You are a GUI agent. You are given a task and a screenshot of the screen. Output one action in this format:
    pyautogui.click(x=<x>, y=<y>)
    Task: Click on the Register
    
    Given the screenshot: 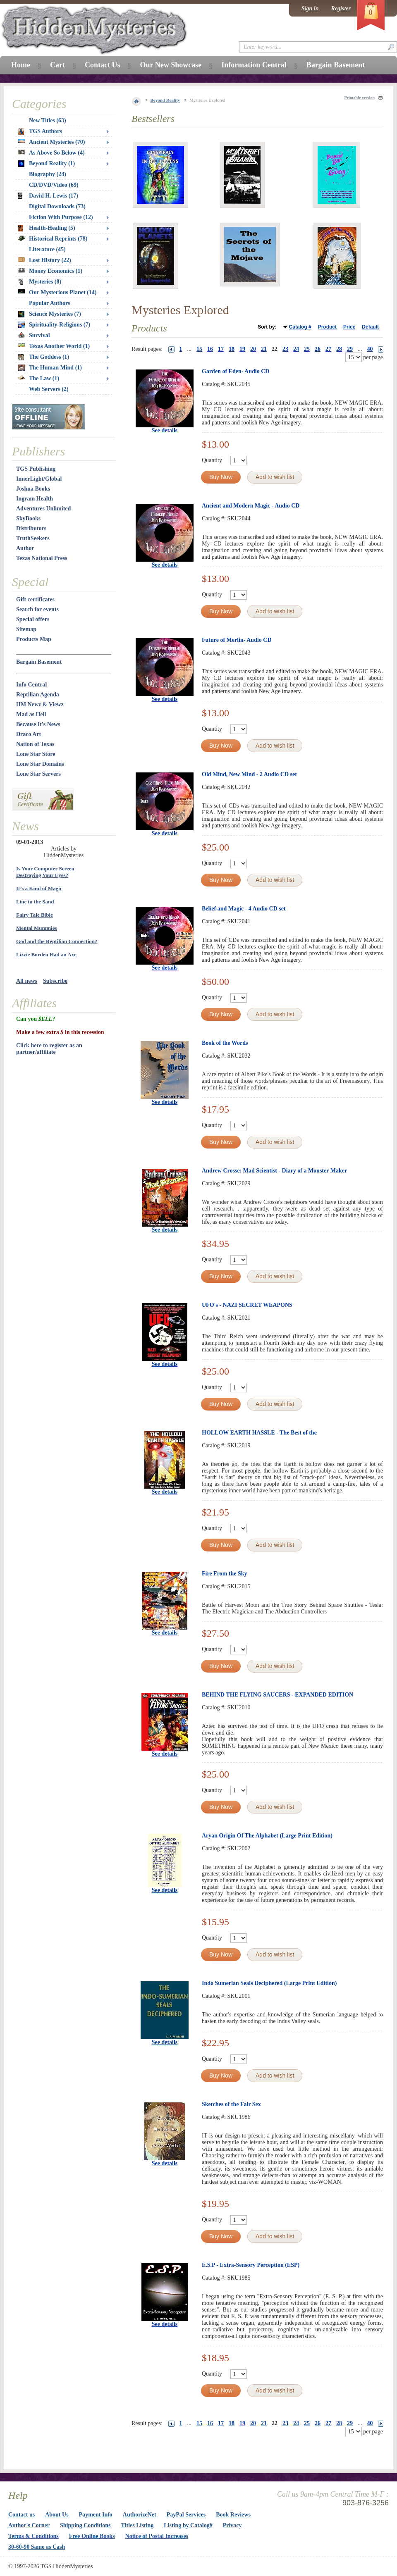 What is the action you would take?
    pyautogui.click(x=341, y=8)
    